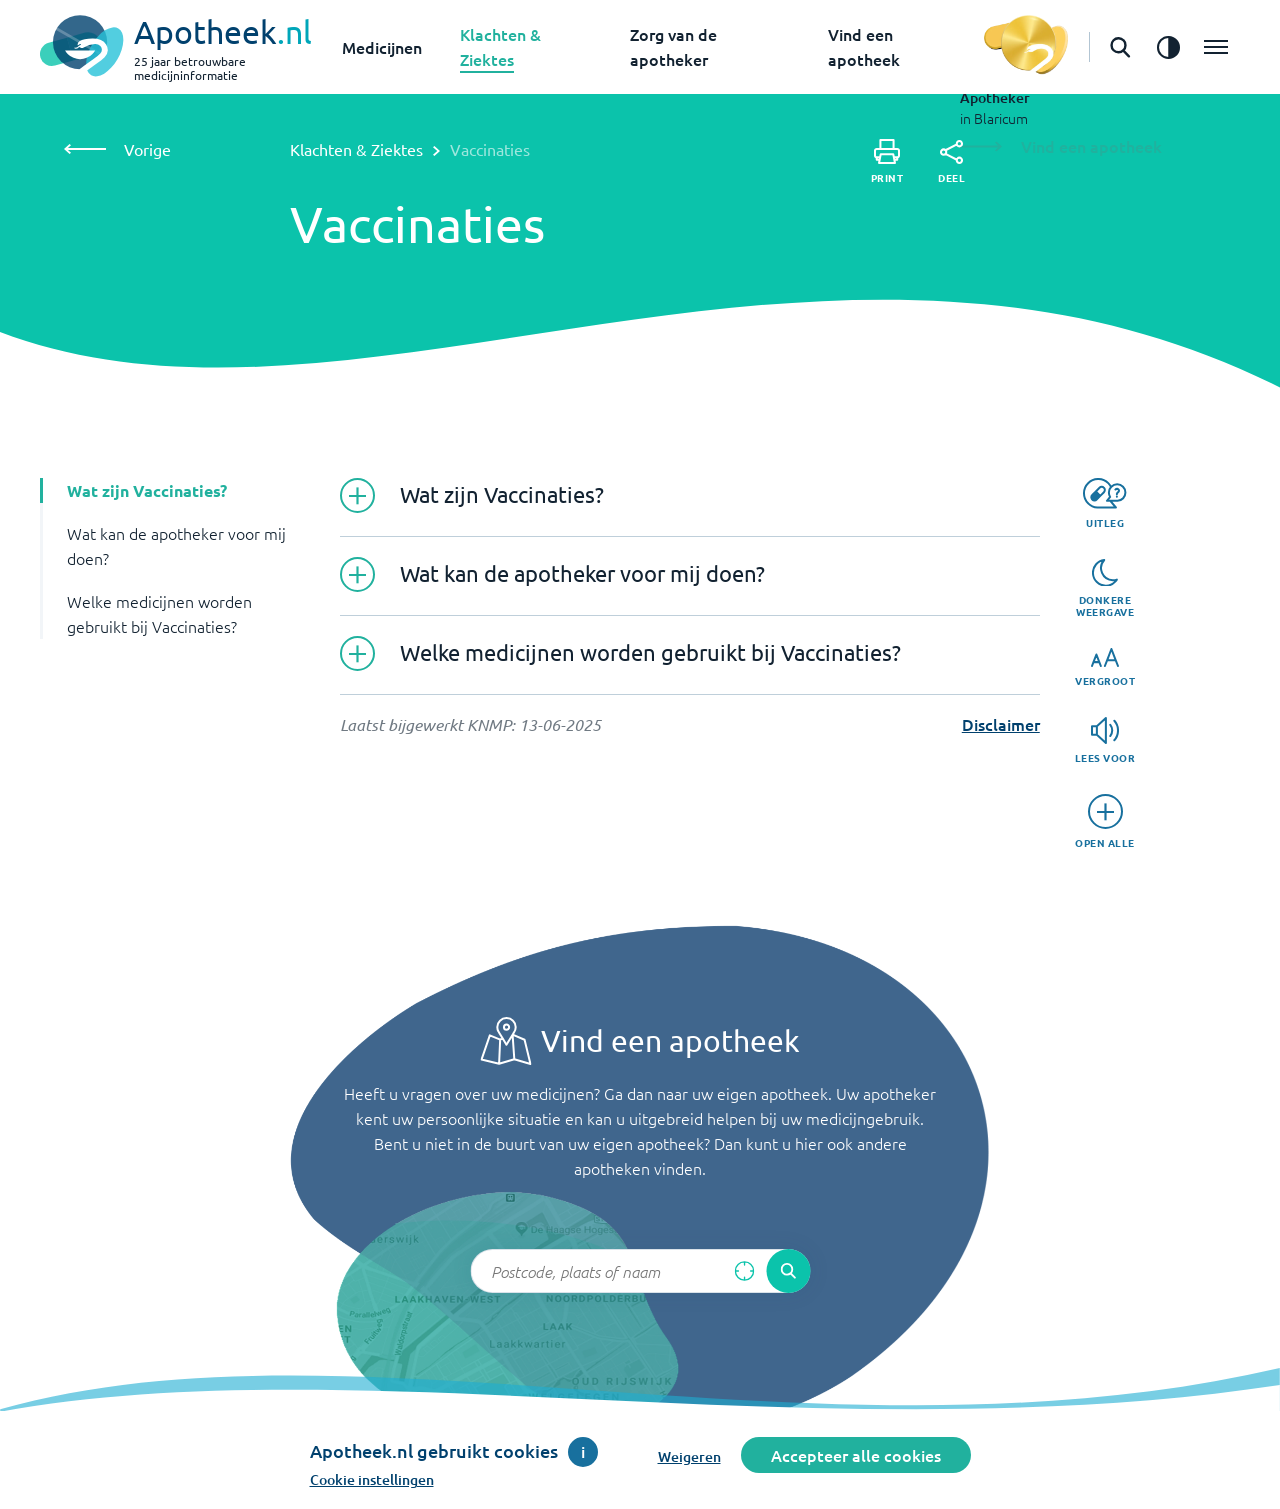  Describe the element at coordinates (159, 613) in the screenshot. I see `Welke medicijnen worden gebruikt bij Vaccinaties? [button]` at that location.